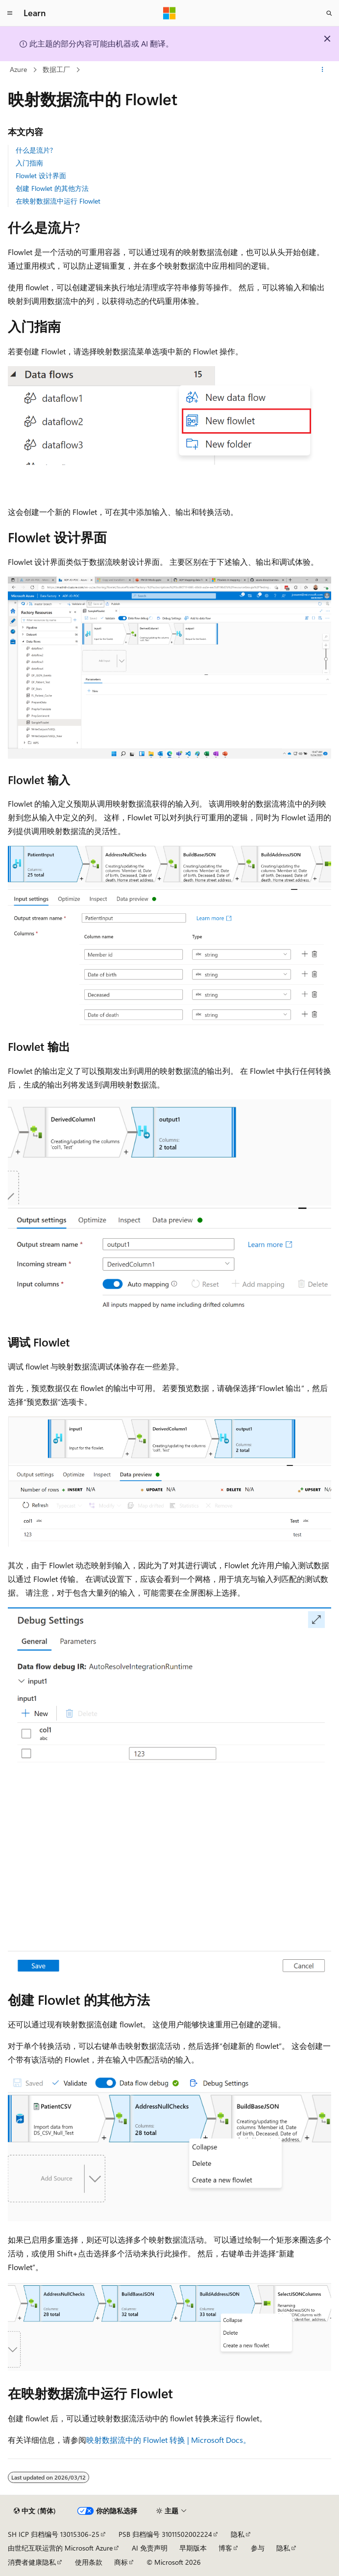 The height and width of the screenshot is (2576, 339). I want to click on 在映射数据流中运行 Flowlet, so click(58, 201).